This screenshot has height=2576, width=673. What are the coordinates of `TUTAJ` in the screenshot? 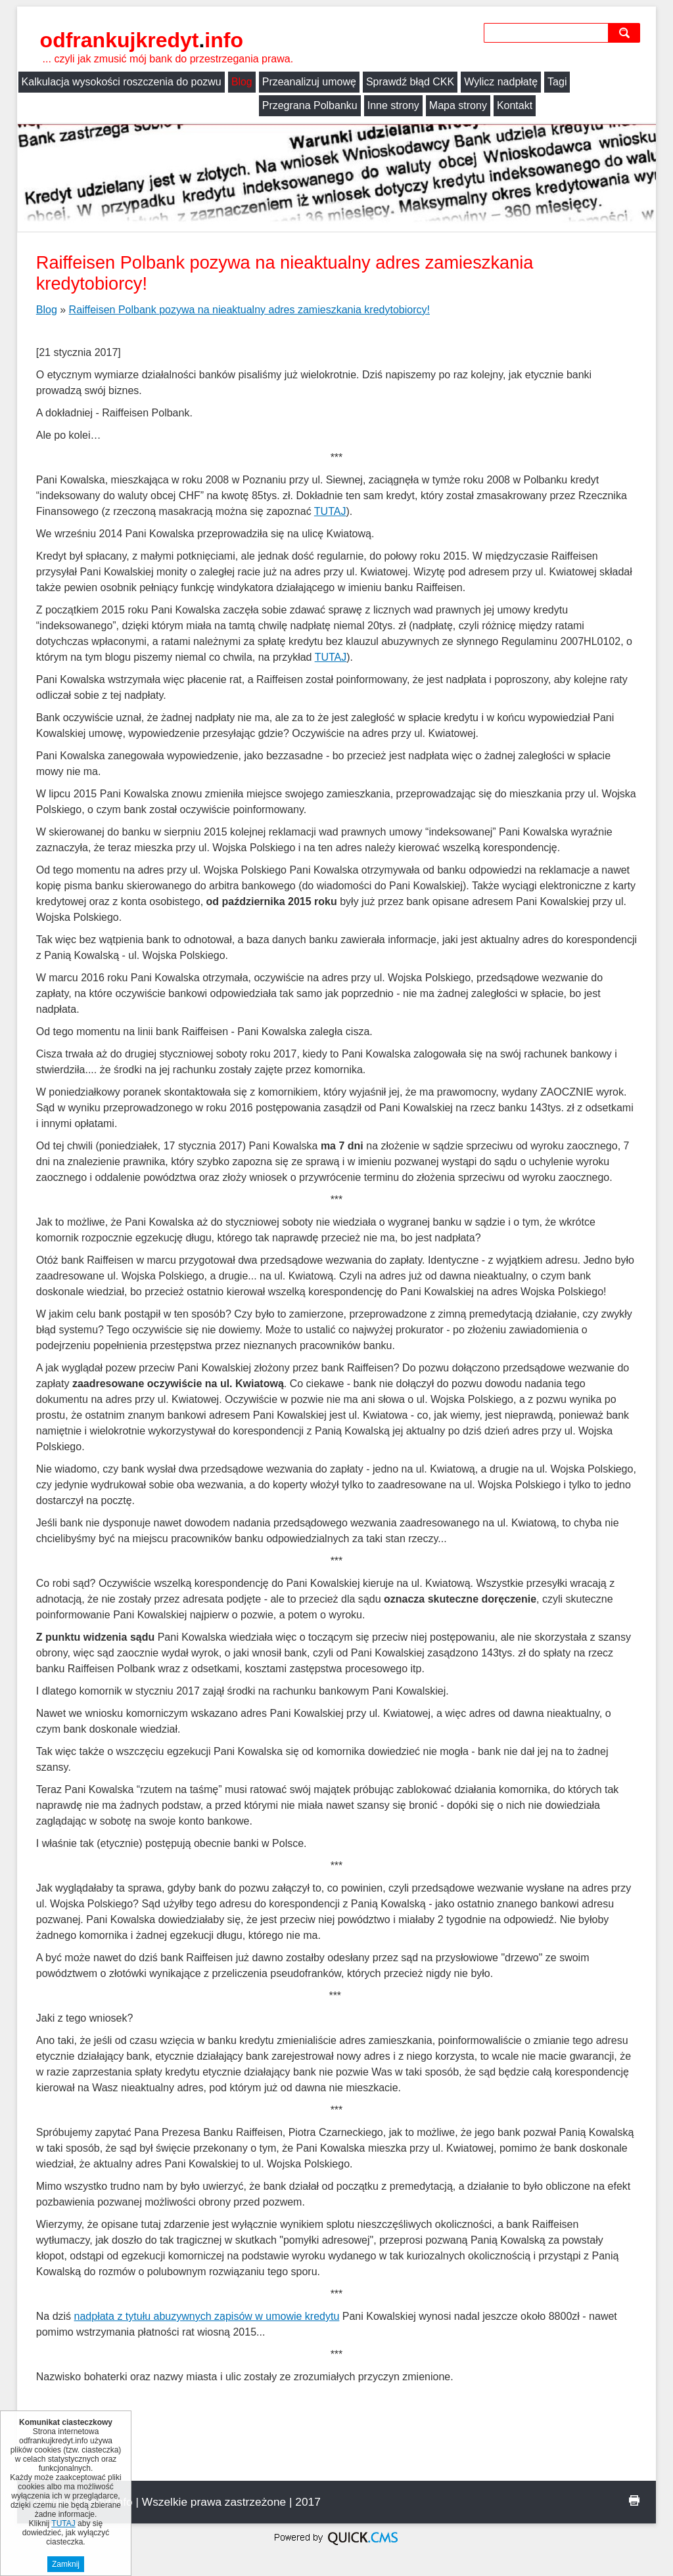 It's located at (330, 511).